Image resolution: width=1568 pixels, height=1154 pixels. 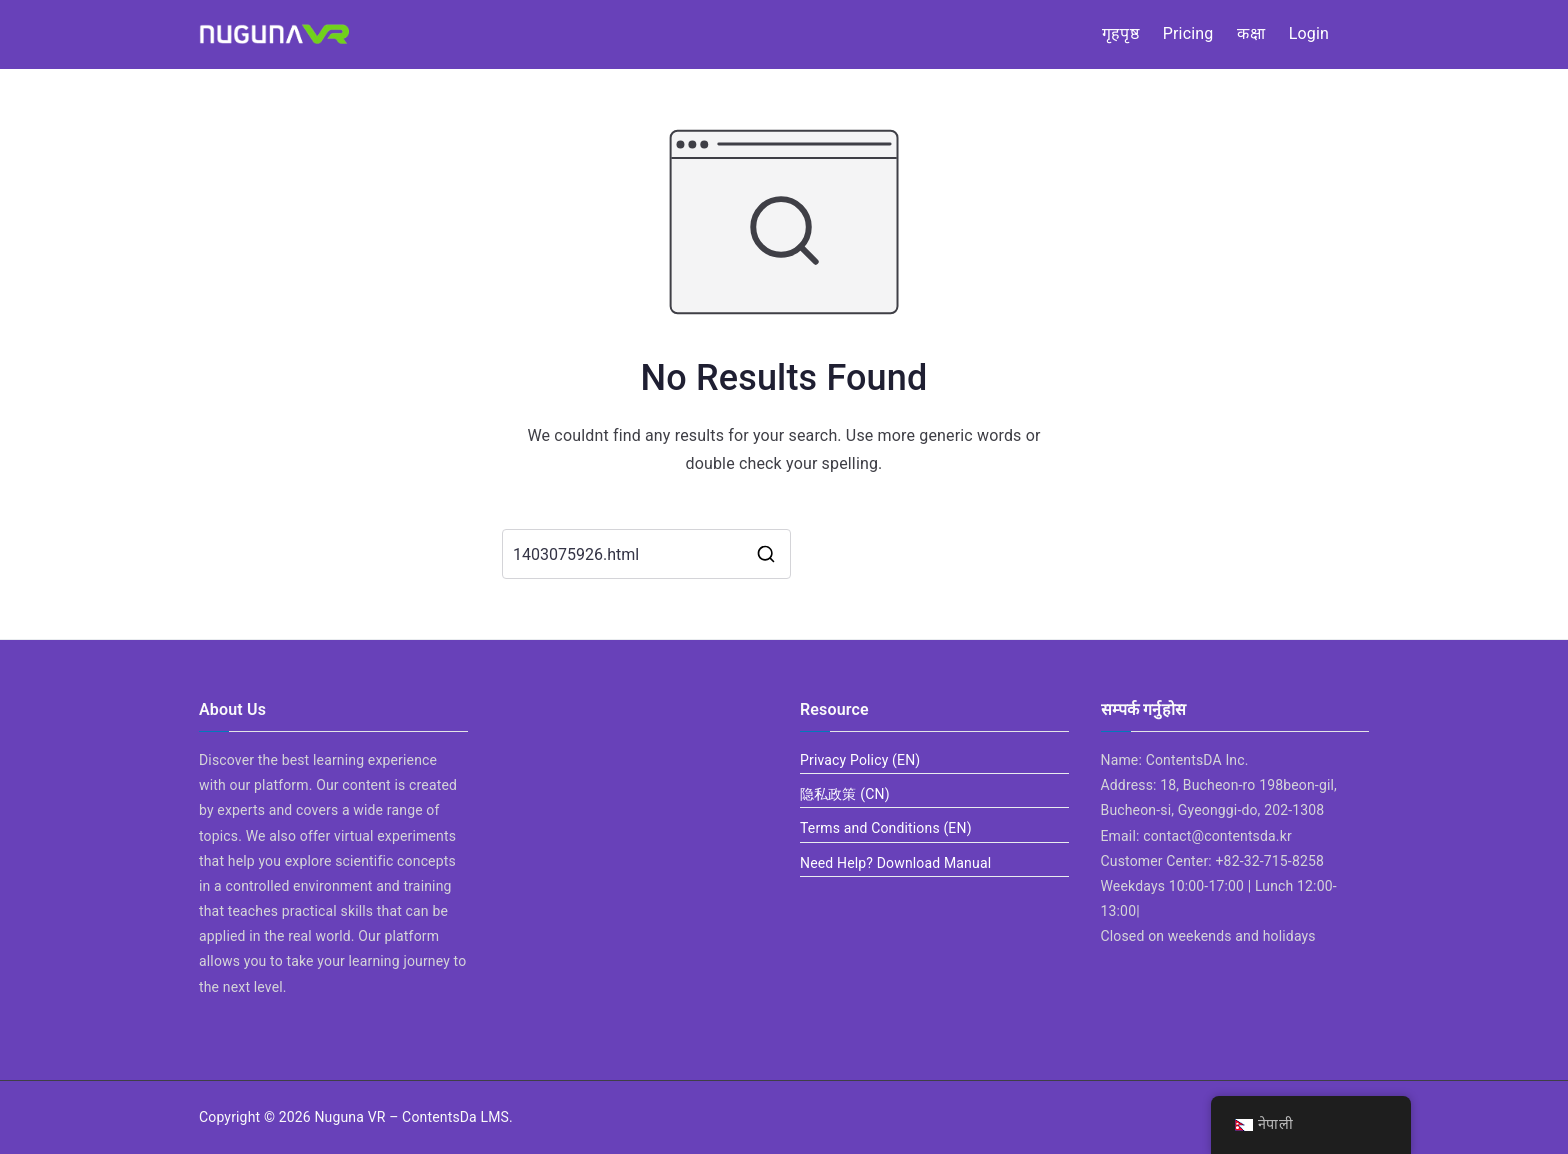 I want to click on कक्षा, so click(x=1250, y=33).